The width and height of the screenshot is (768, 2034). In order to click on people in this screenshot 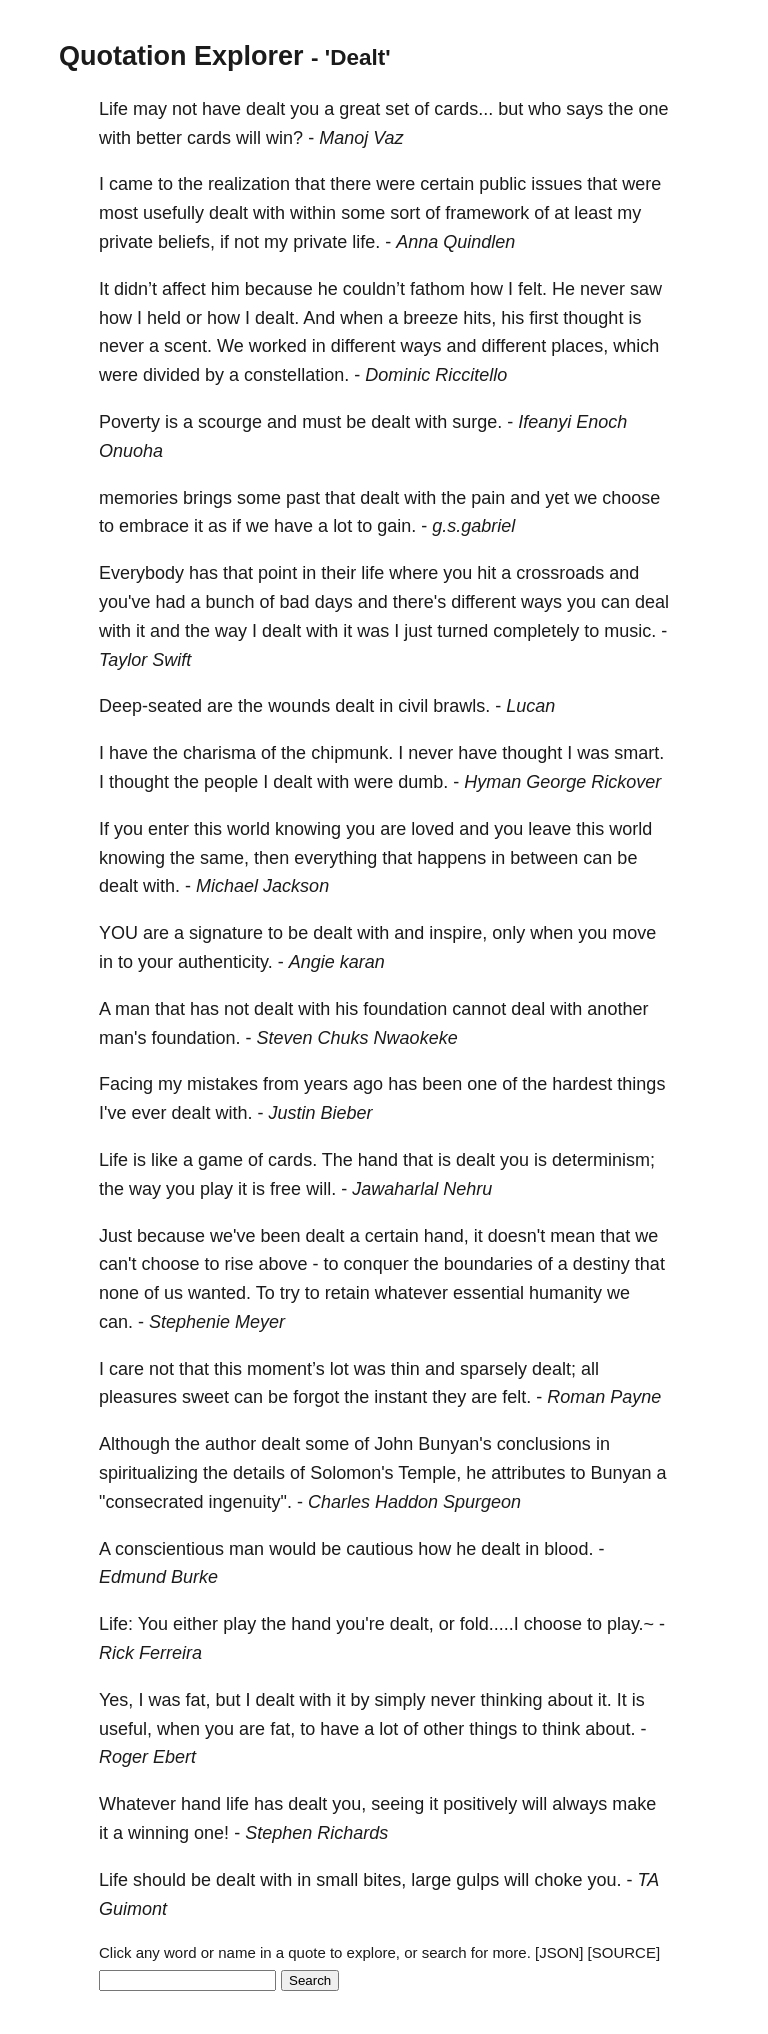, I will do `click(231, 782)`.